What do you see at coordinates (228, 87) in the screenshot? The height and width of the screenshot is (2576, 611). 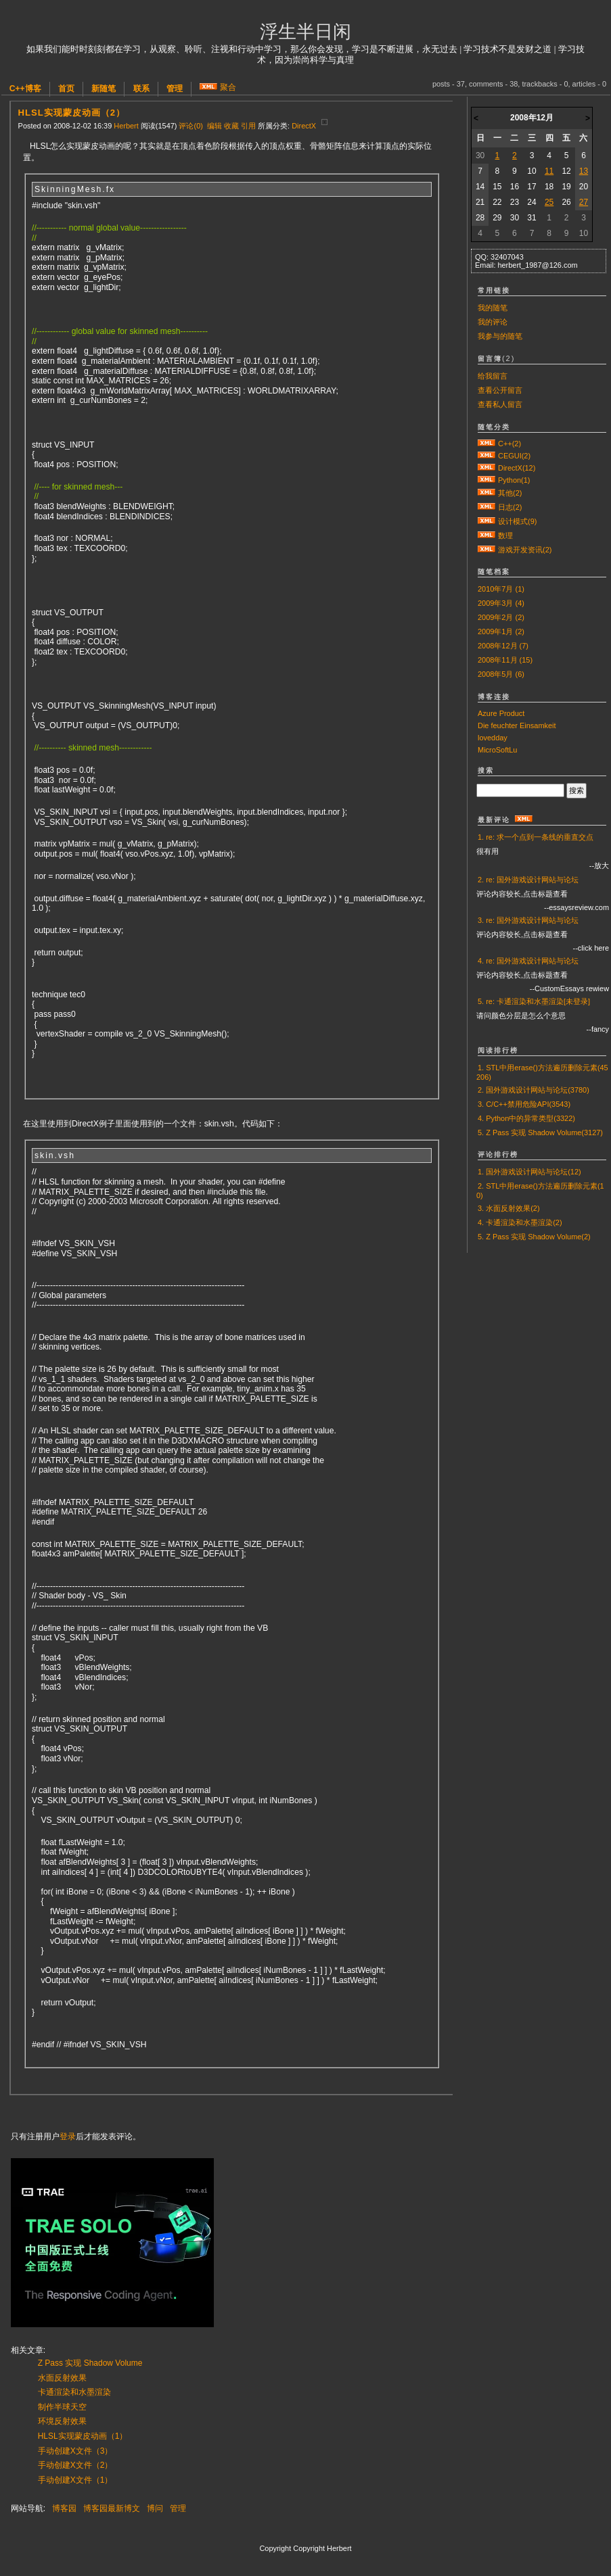 I see `聚合` at bounding box center [228, 87].